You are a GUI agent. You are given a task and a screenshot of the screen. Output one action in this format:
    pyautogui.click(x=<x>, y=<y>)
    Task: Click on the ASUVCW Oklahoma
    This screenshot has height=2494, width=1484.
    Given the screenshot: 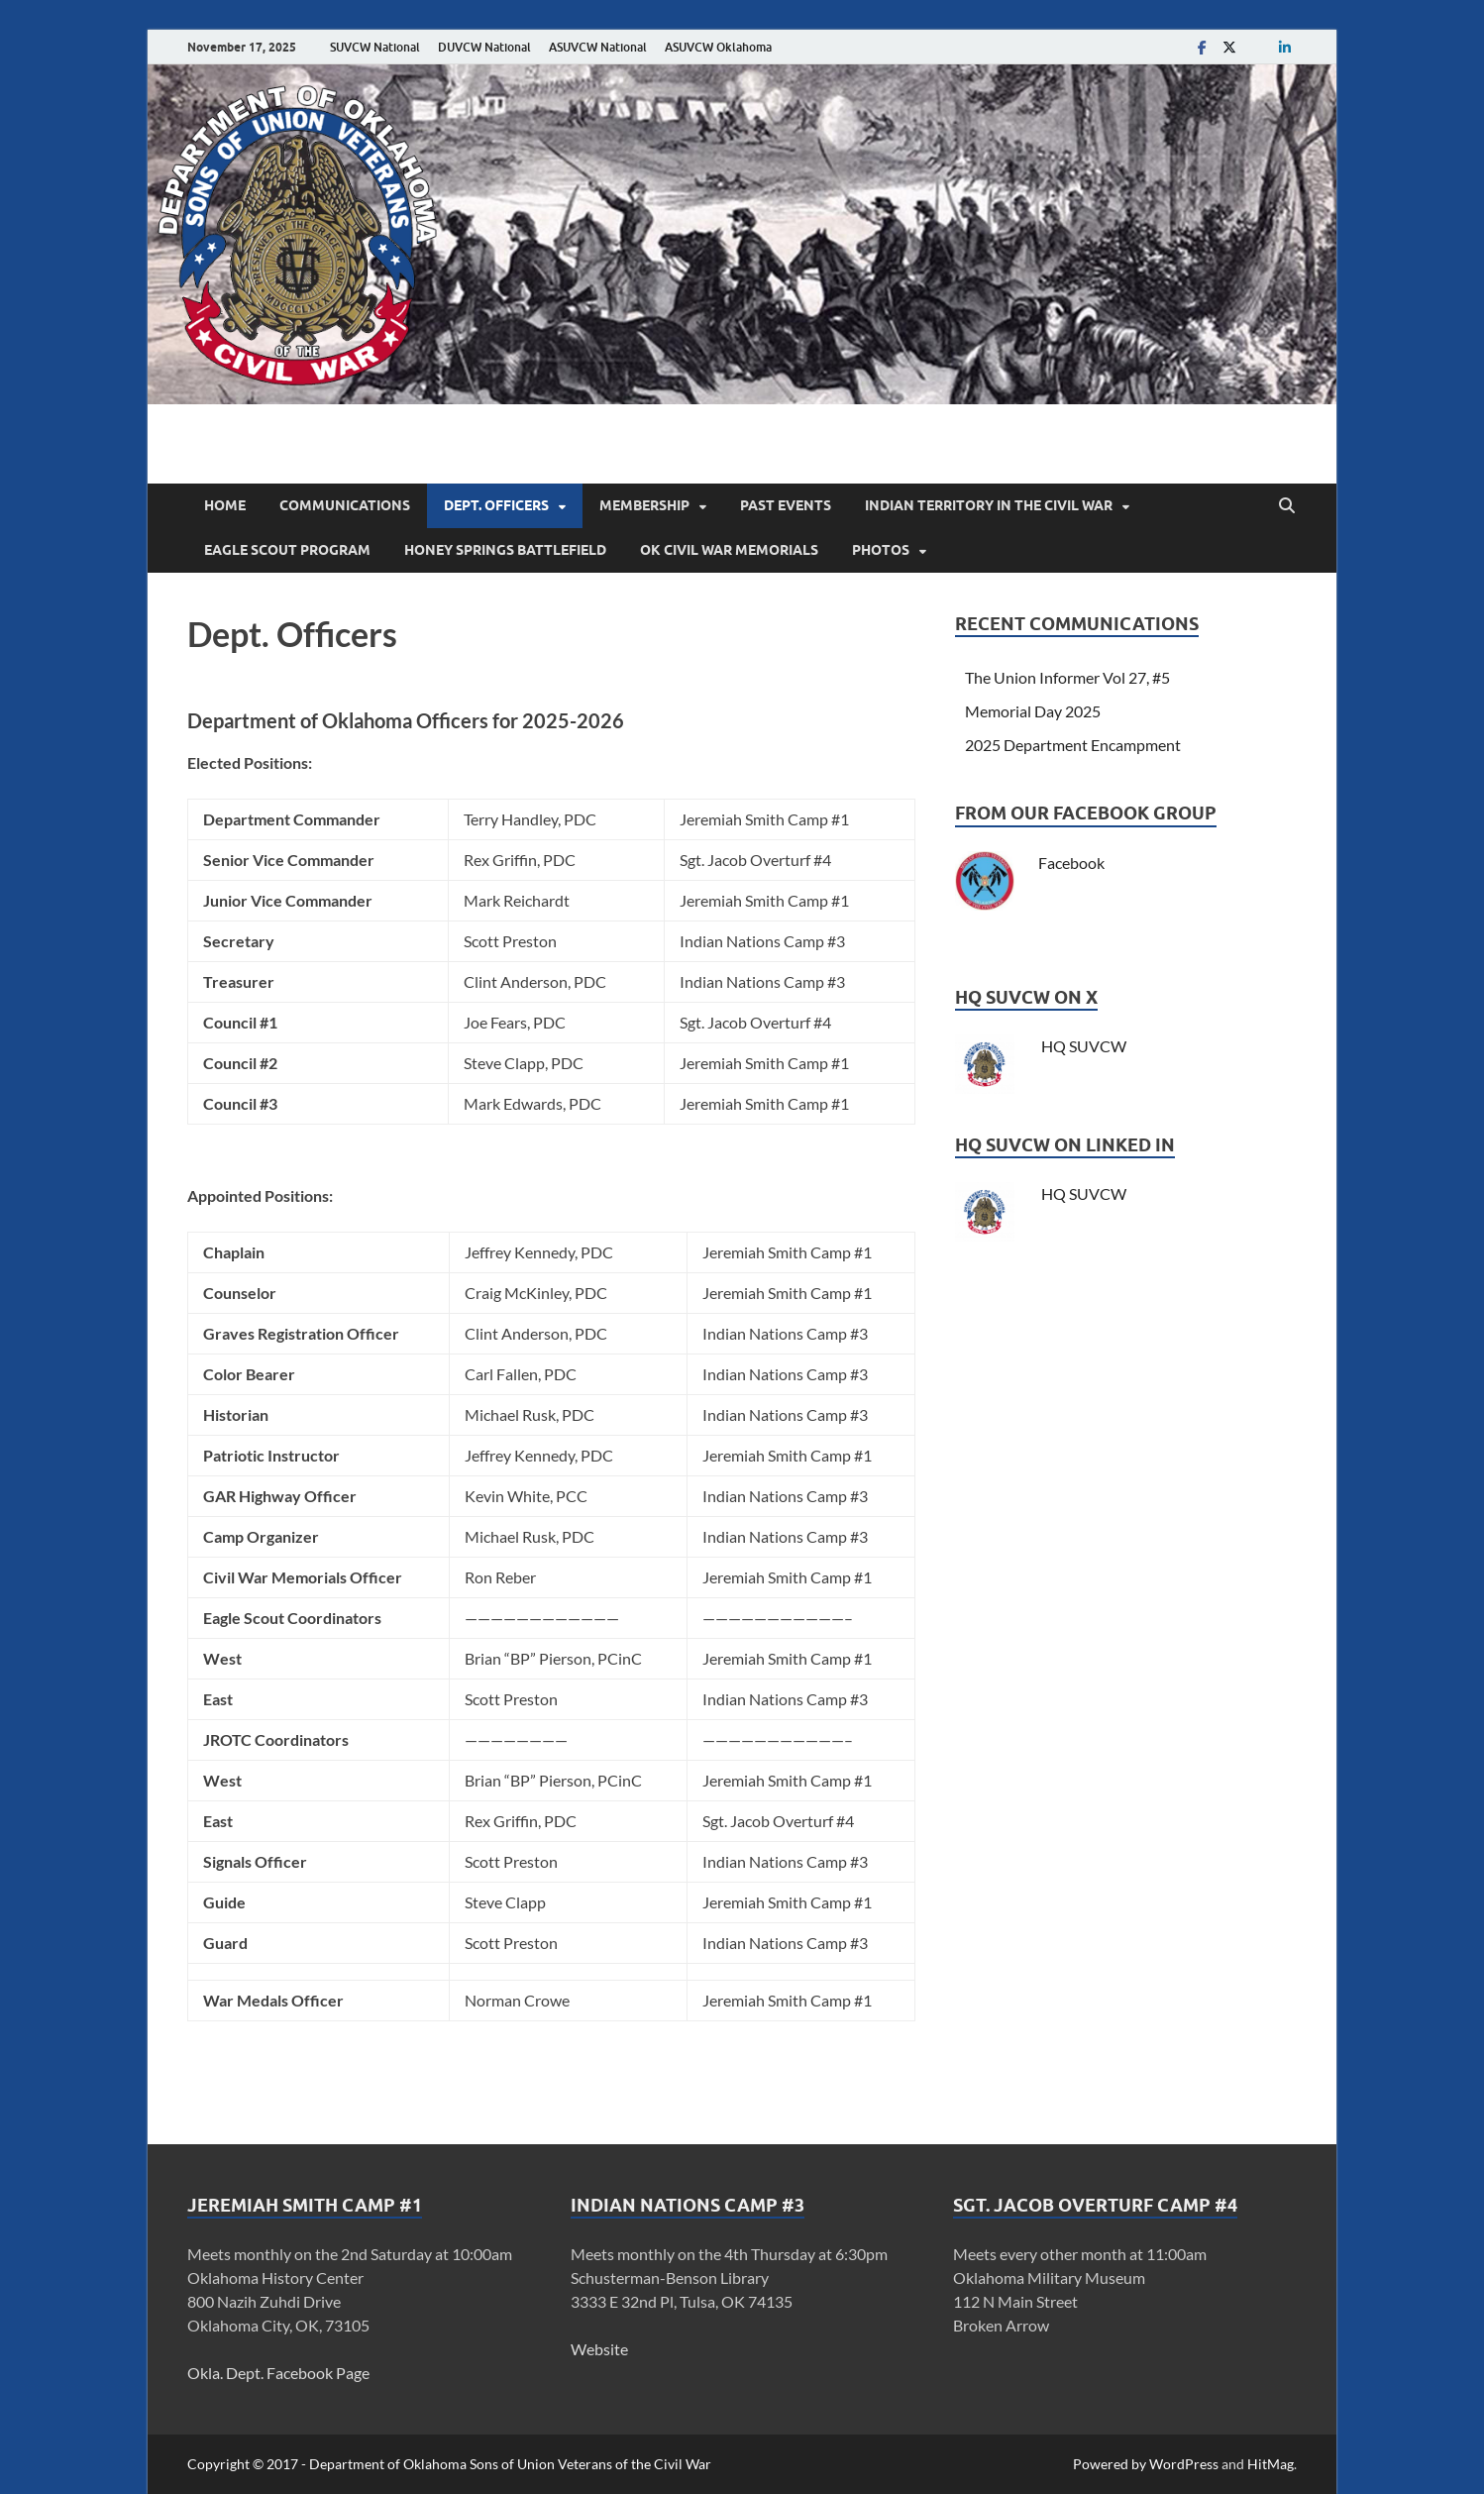 What is the action you would take?
    pyautogui.click(x=718, y=47)
    